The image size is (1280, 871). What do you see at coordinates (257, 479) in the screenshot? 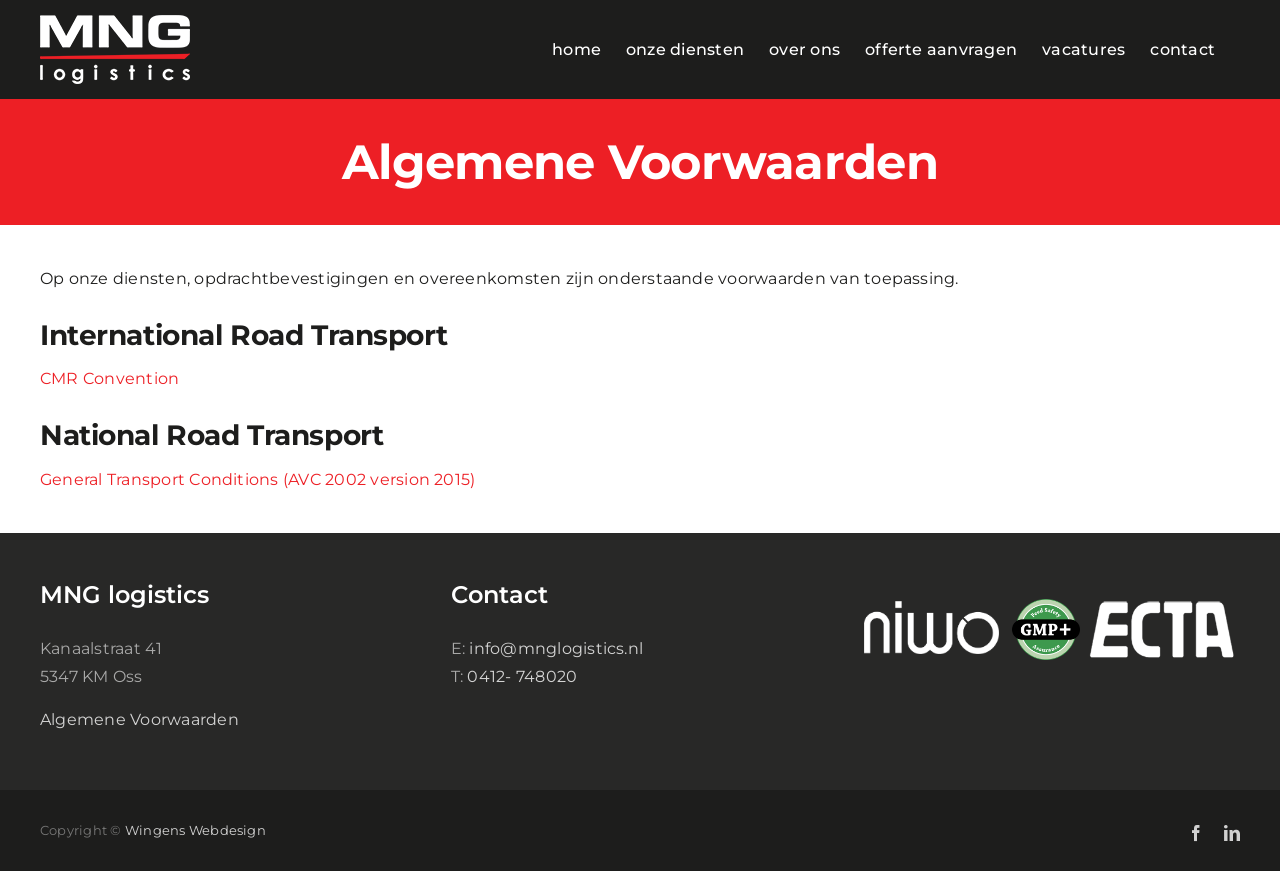
I see `General Transport Conditions (AVC 2002 version 2015)` at bounding box center [257, 479].